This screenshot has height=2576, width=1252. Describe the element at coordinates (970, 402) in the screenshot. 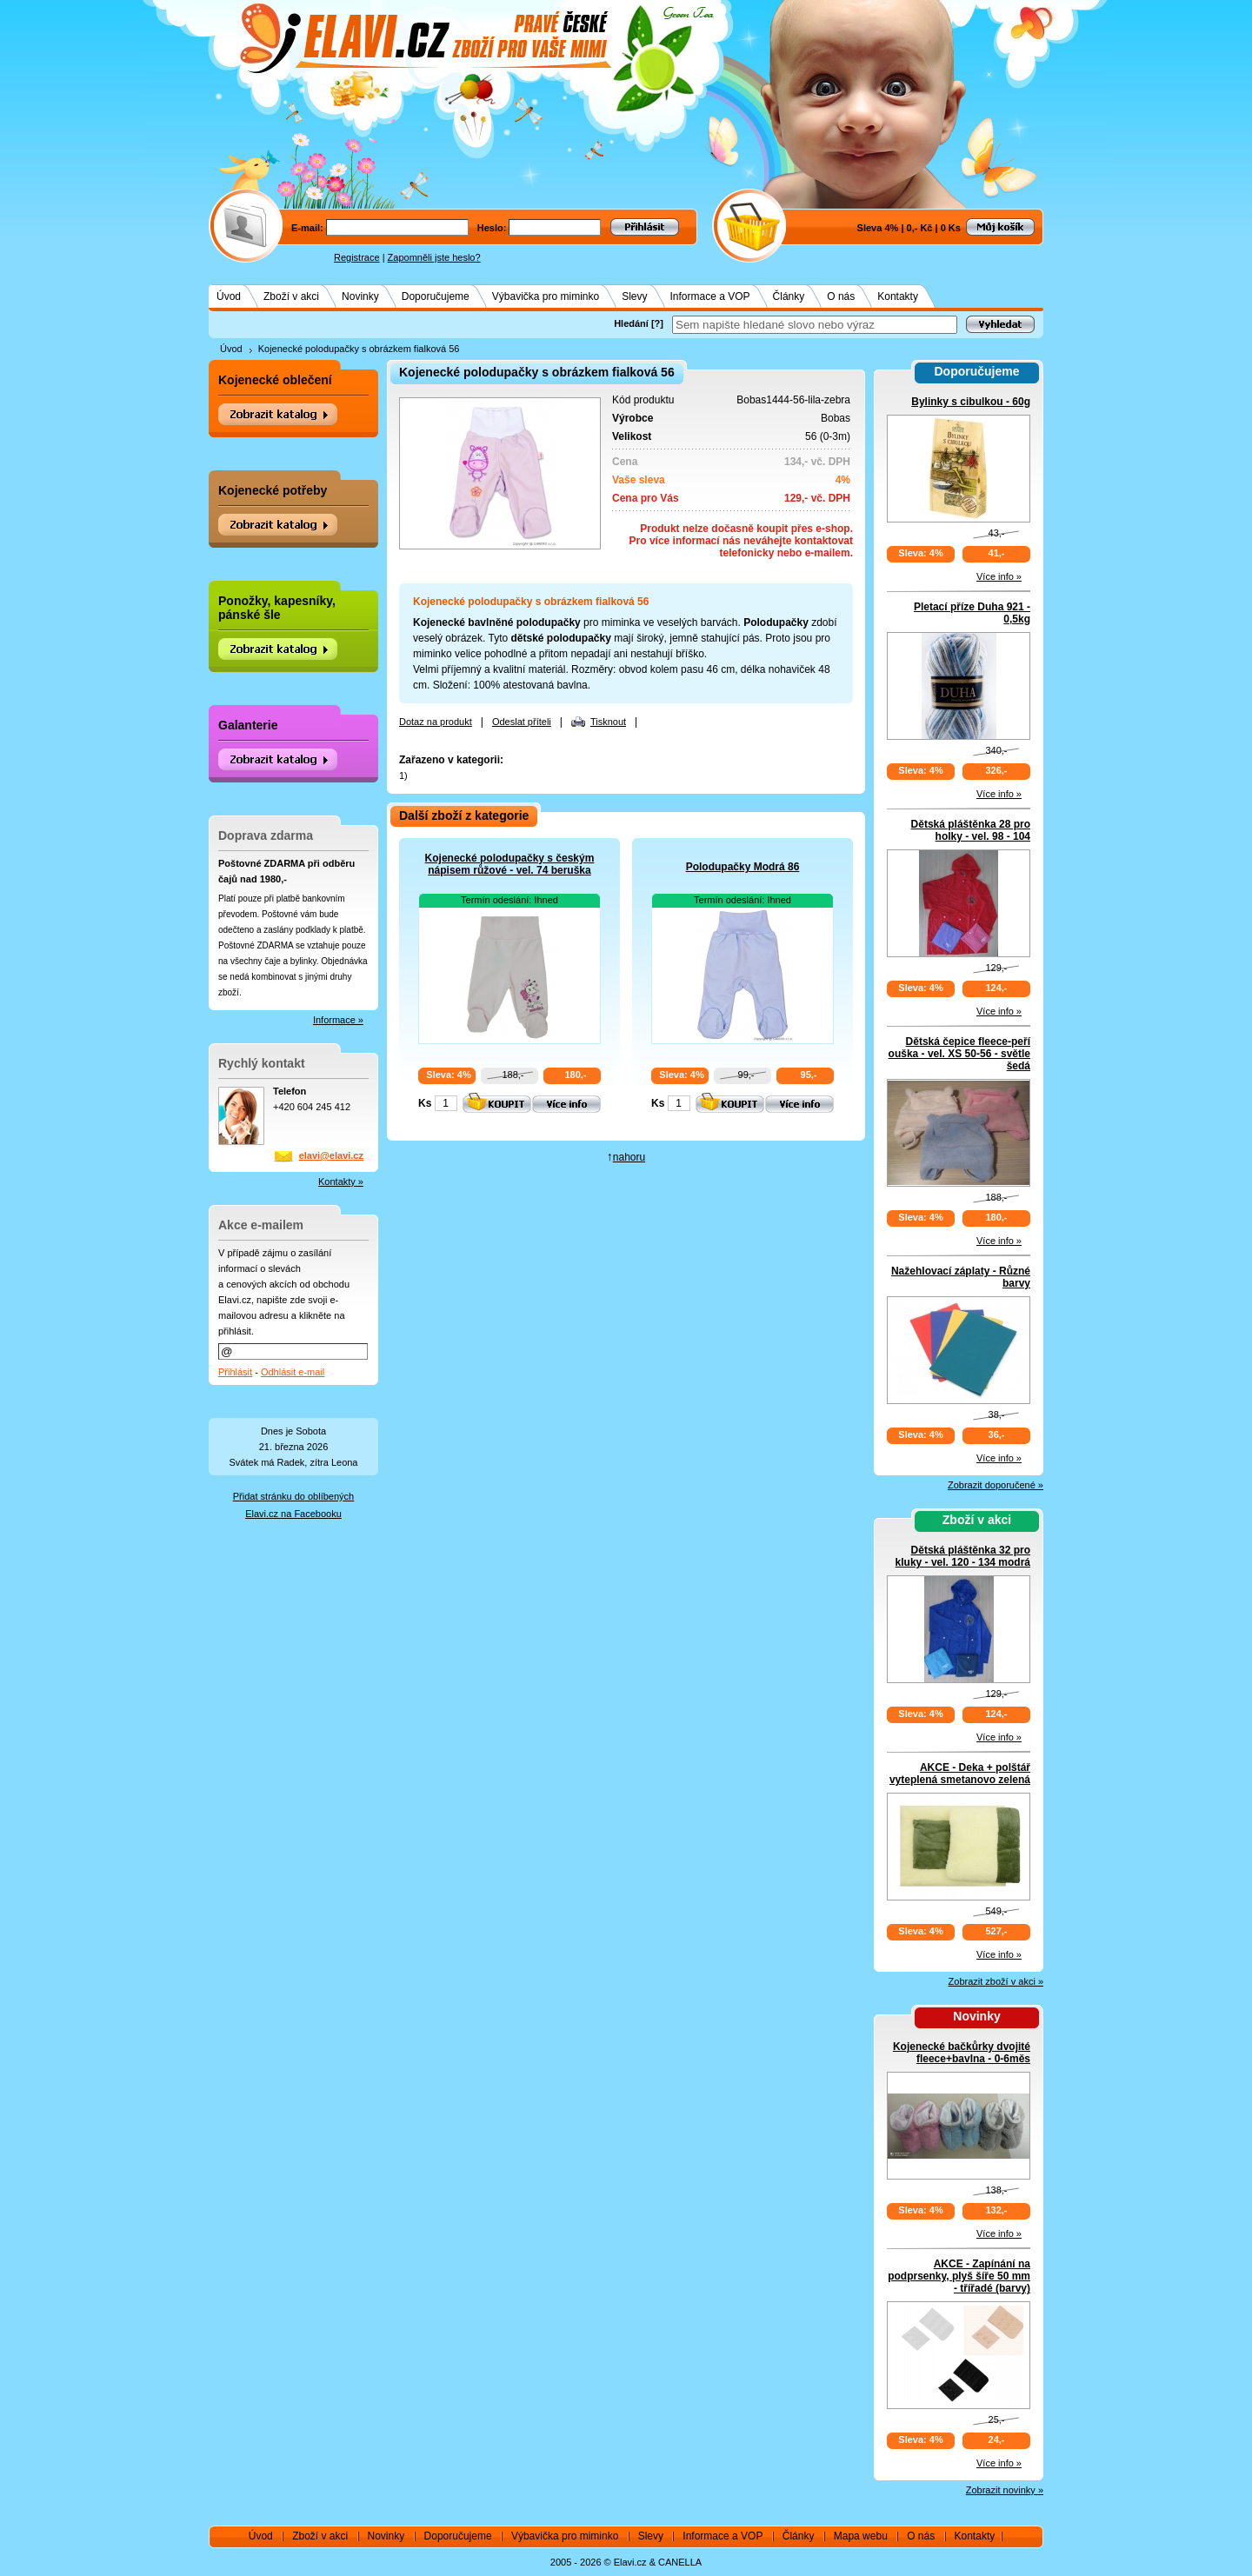

I see `Bylinky s cibulkou - 60g` at that location.